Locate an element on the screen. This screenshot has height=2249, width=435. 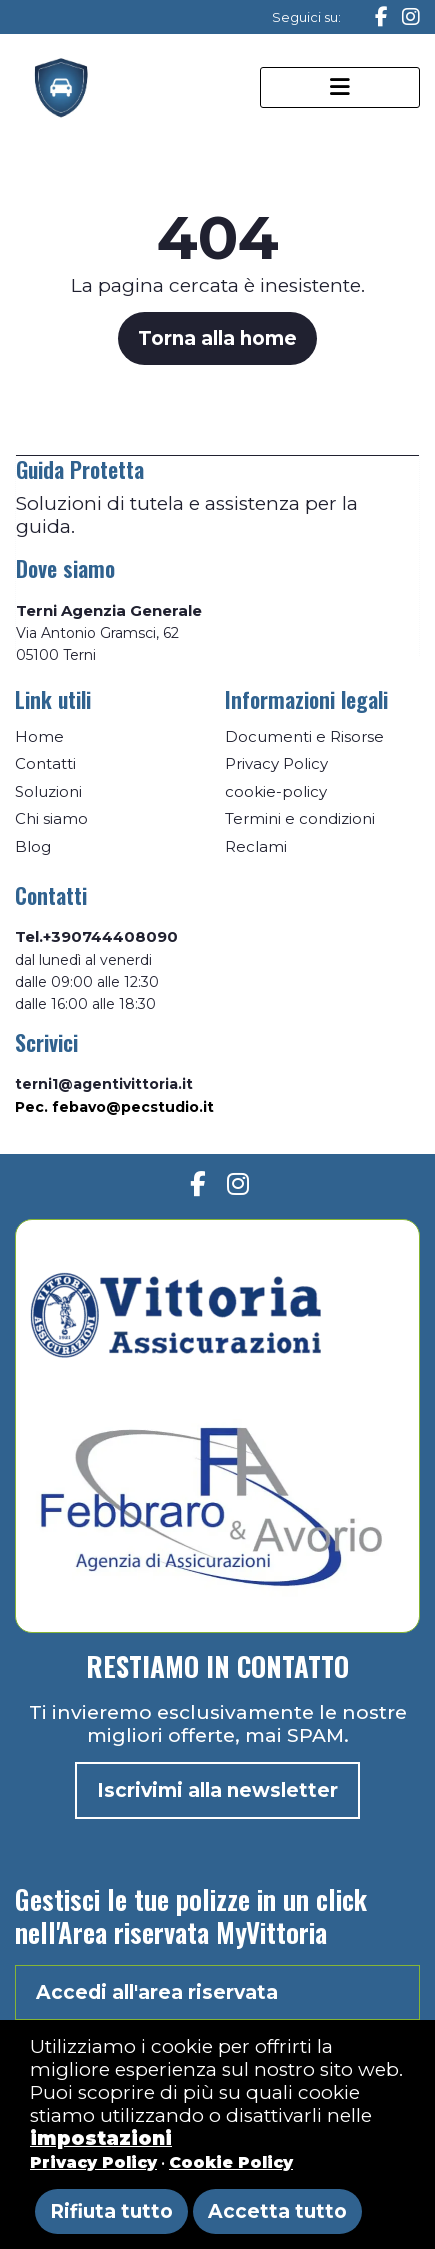
Termini e condizioni is located at coordinates (300, 818).